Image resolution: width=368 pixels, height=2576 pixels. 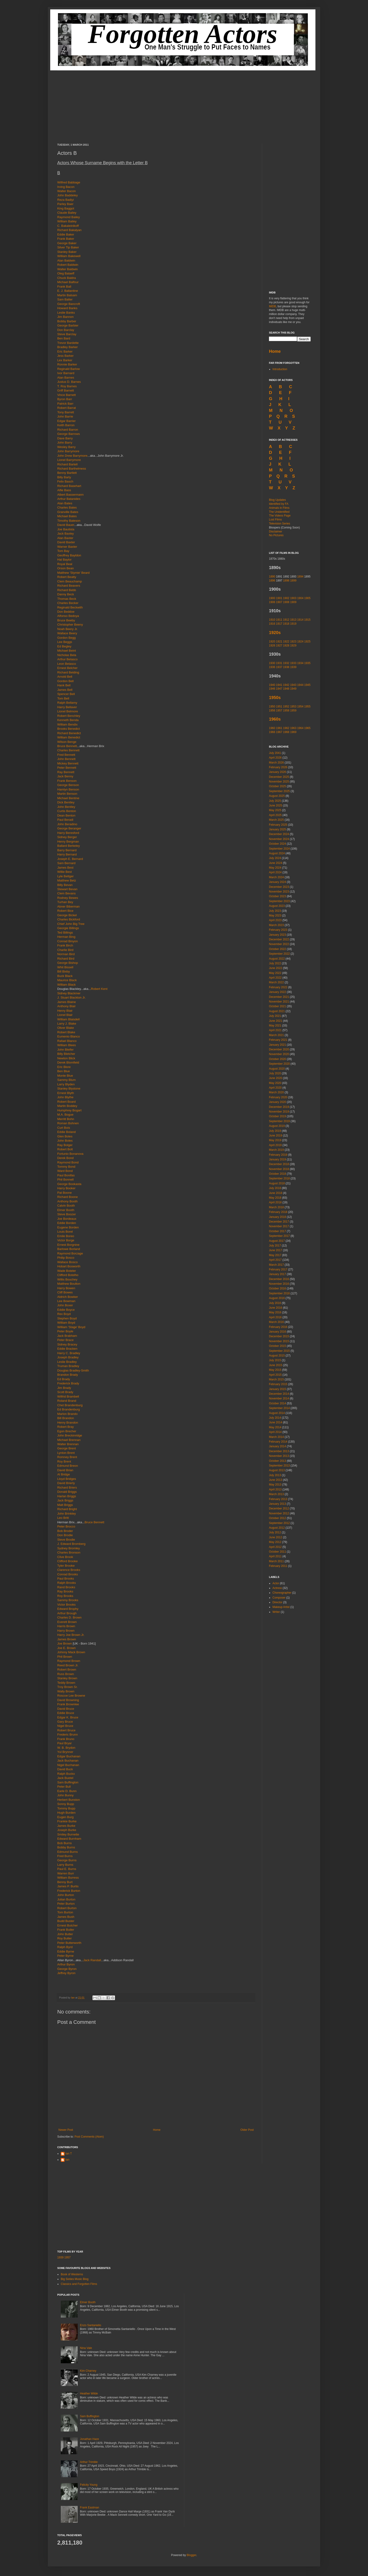 What do you see at coordinates (67, 854) in the screenshot?
I see `Harry Bernard` at bounding box center [67, 854].